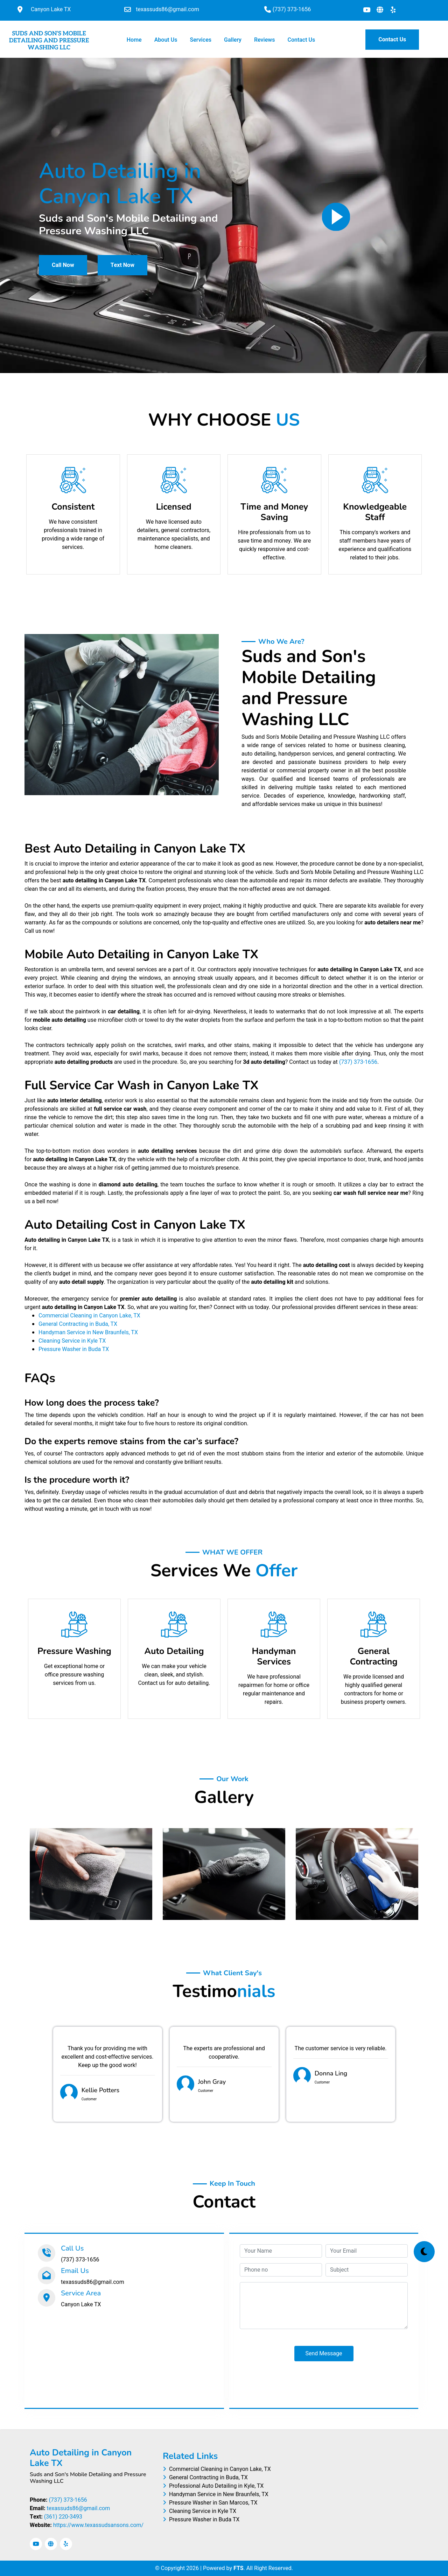 Image resolution: width=448 pixels, height=2576 pixels. What do you see at coordinates (63, 2517) in the screenshot?
I see `(361) 220-3493` at bounding box center [63, 2517].